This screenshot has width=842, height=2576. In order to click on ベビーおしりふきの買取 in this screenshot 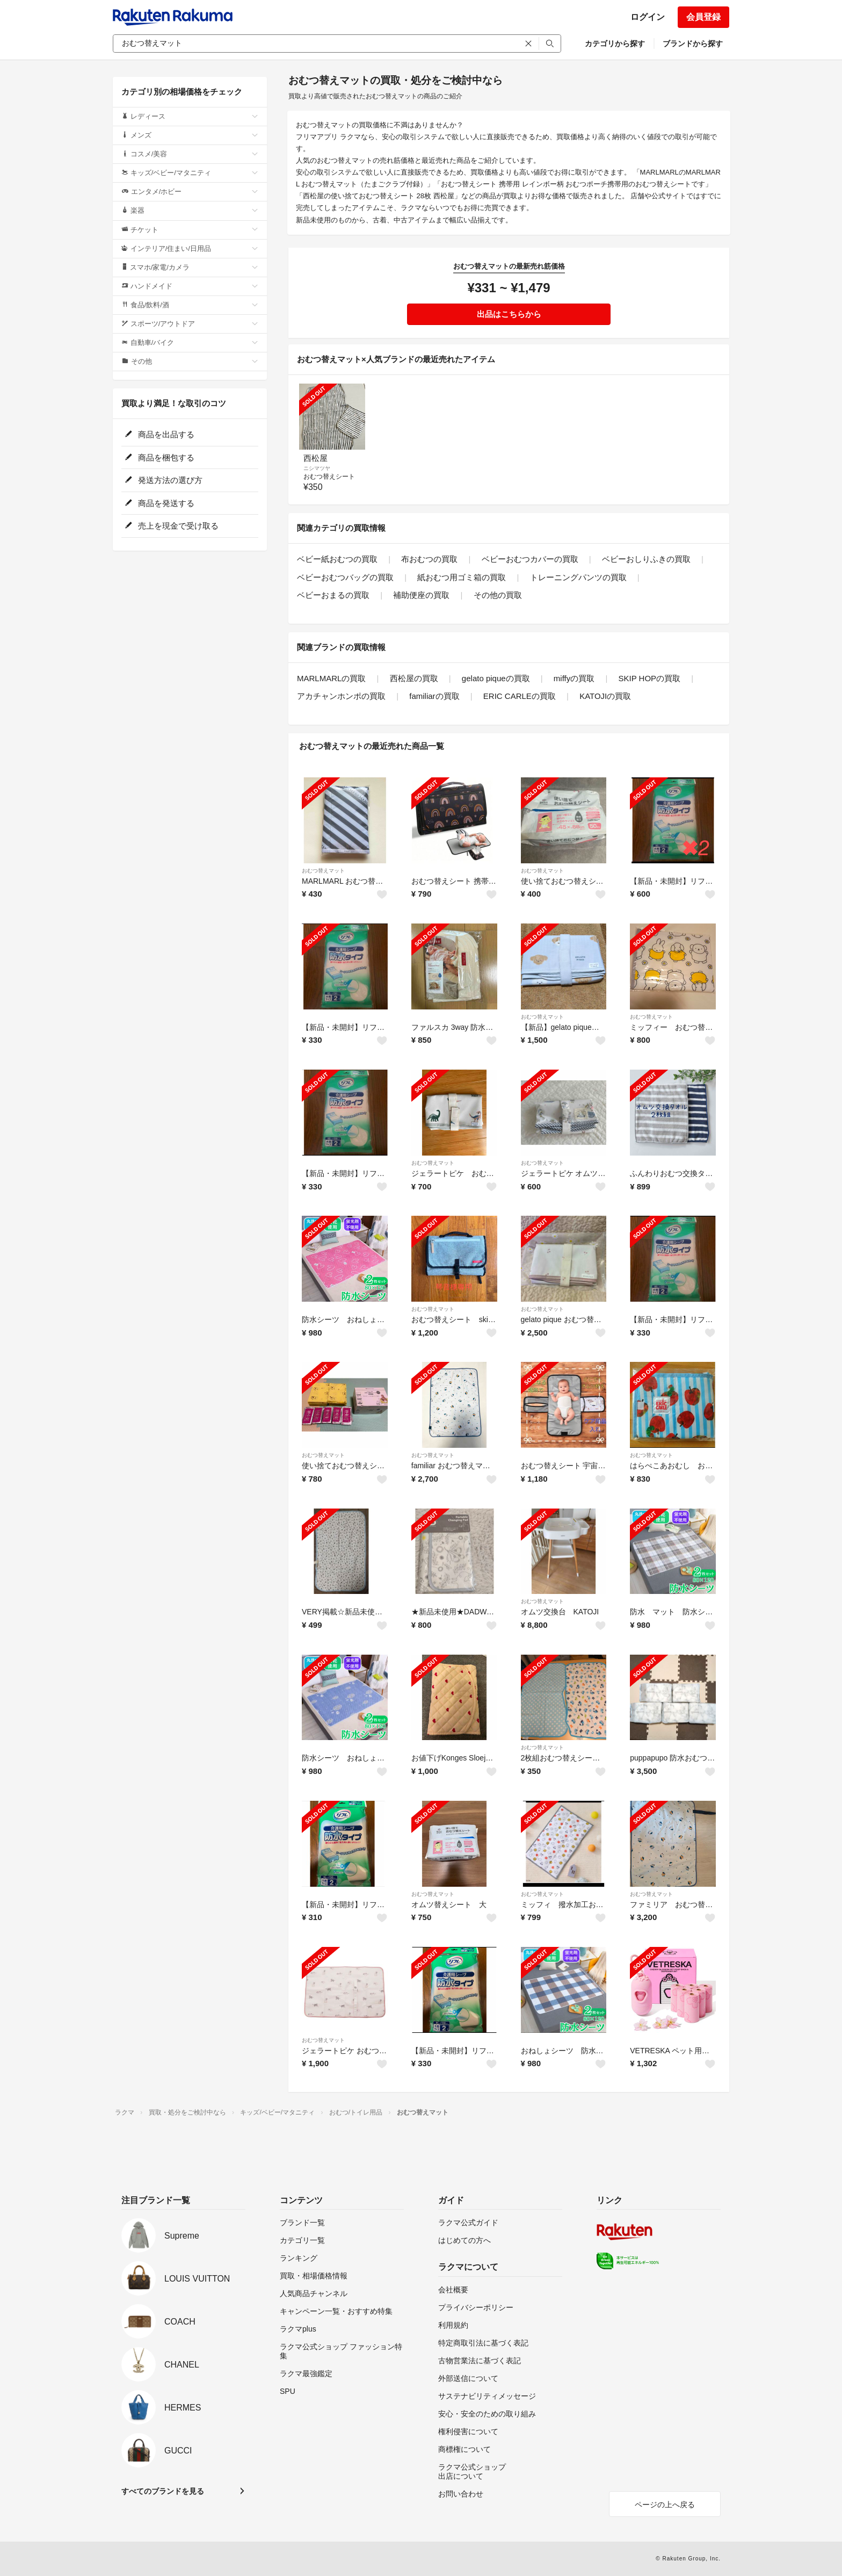, I will do `click(646, 559)`.